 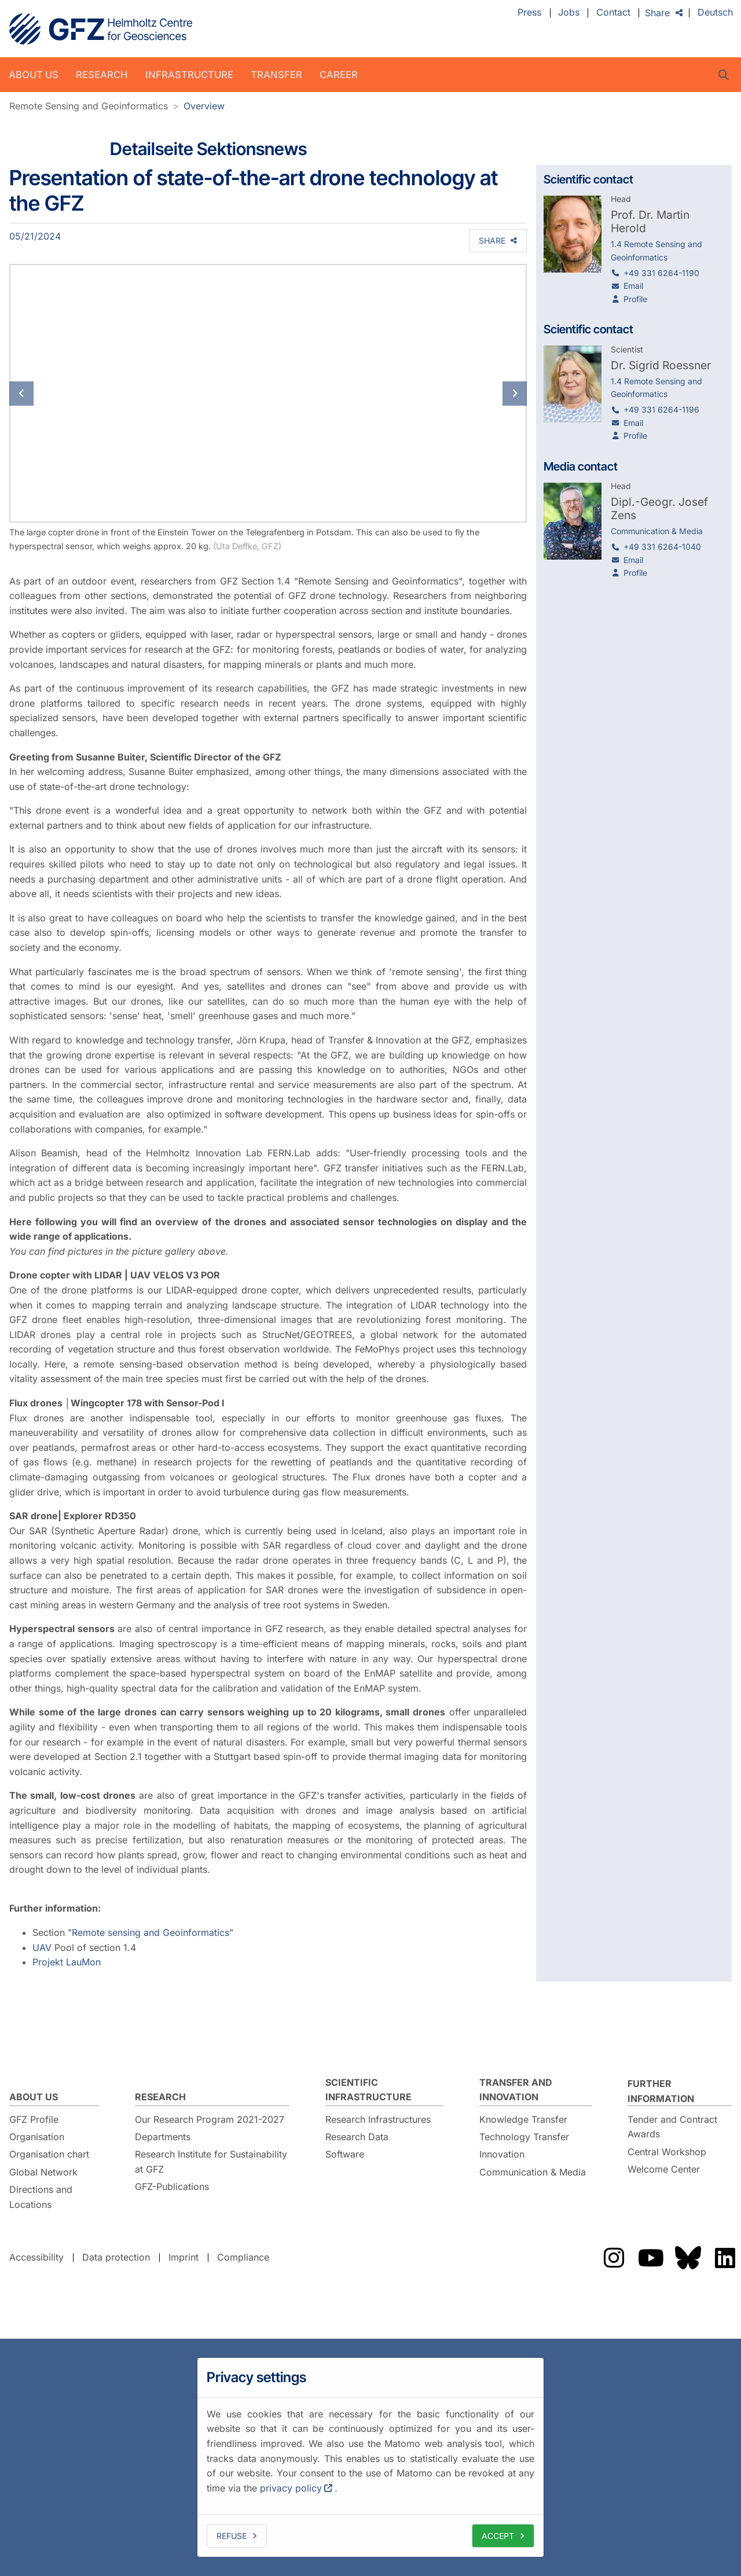 I want to click on Transfer, so click(x=276, y=74).